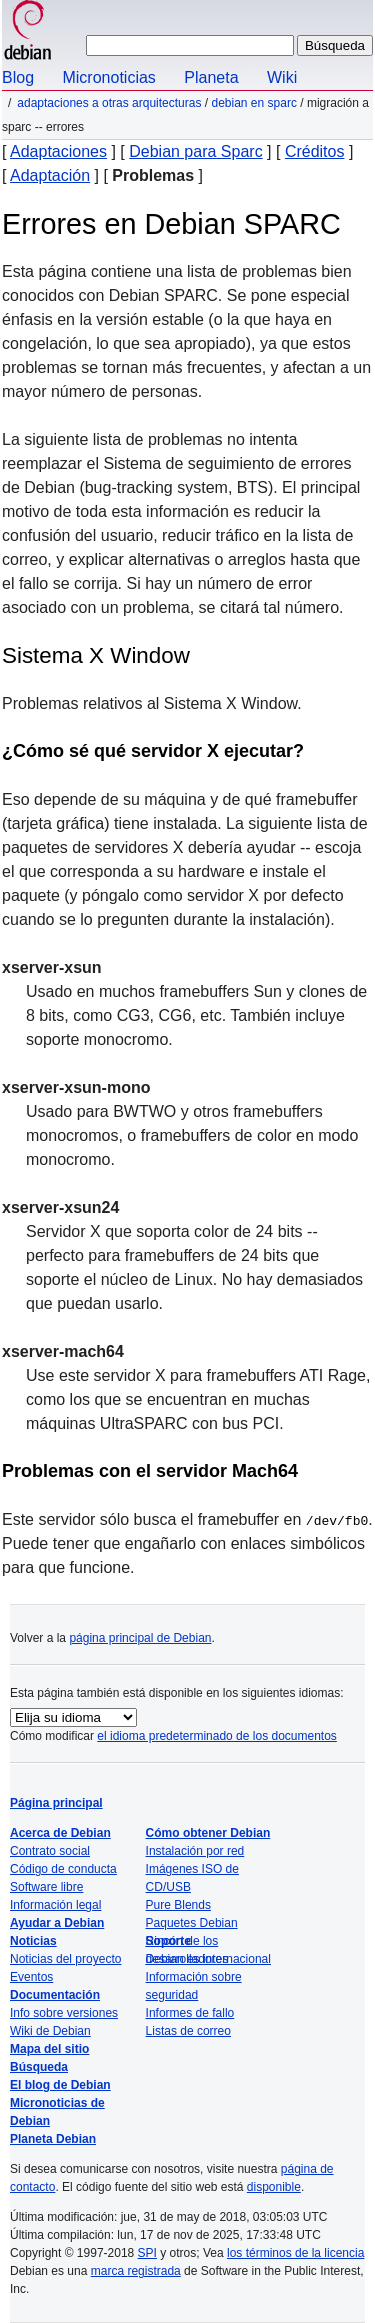 The height and width of the screenshot is (2323, 375). Describe the element at coordinates (195, 151) in the screenshot. I see `Debian para Sparc` at that location.